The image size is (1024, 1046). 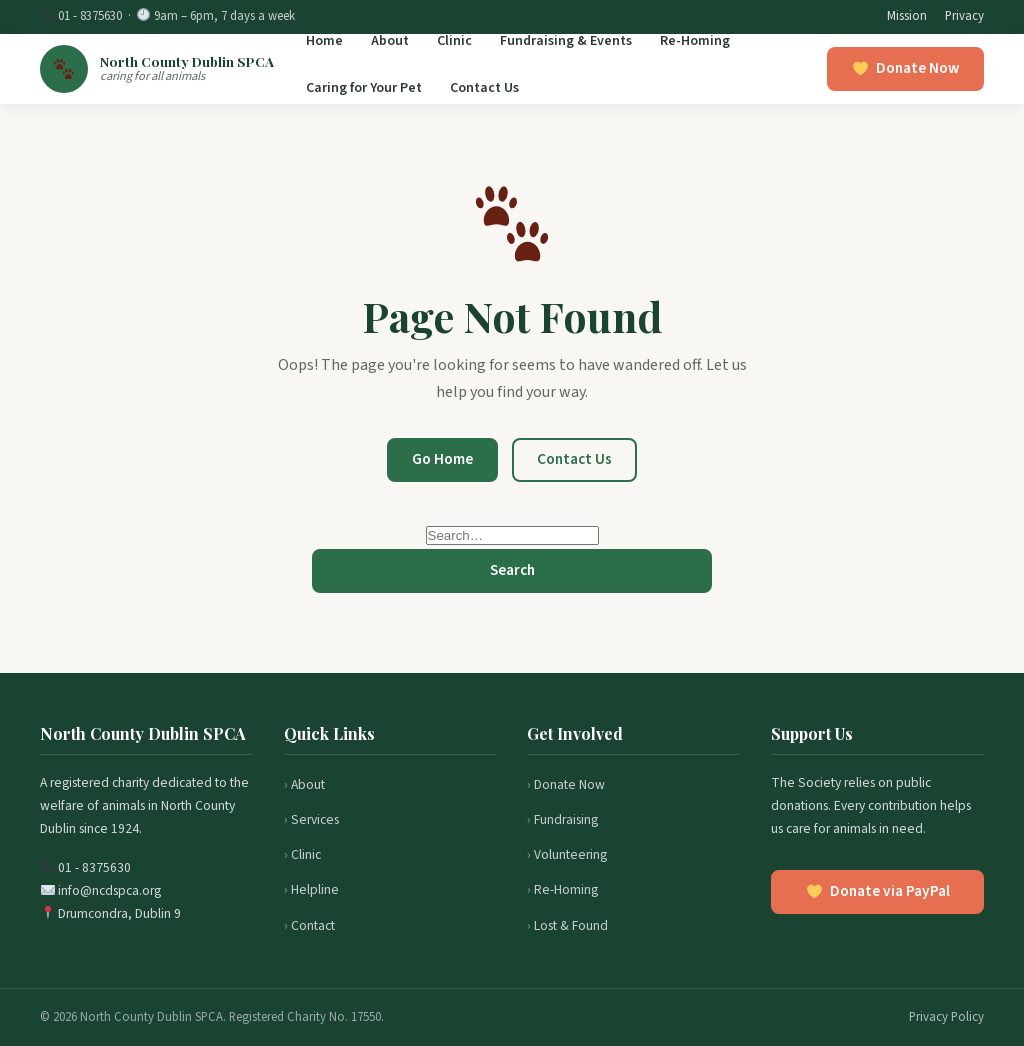 I want to click on Fundraising & Events, so click(x=566, y=41).